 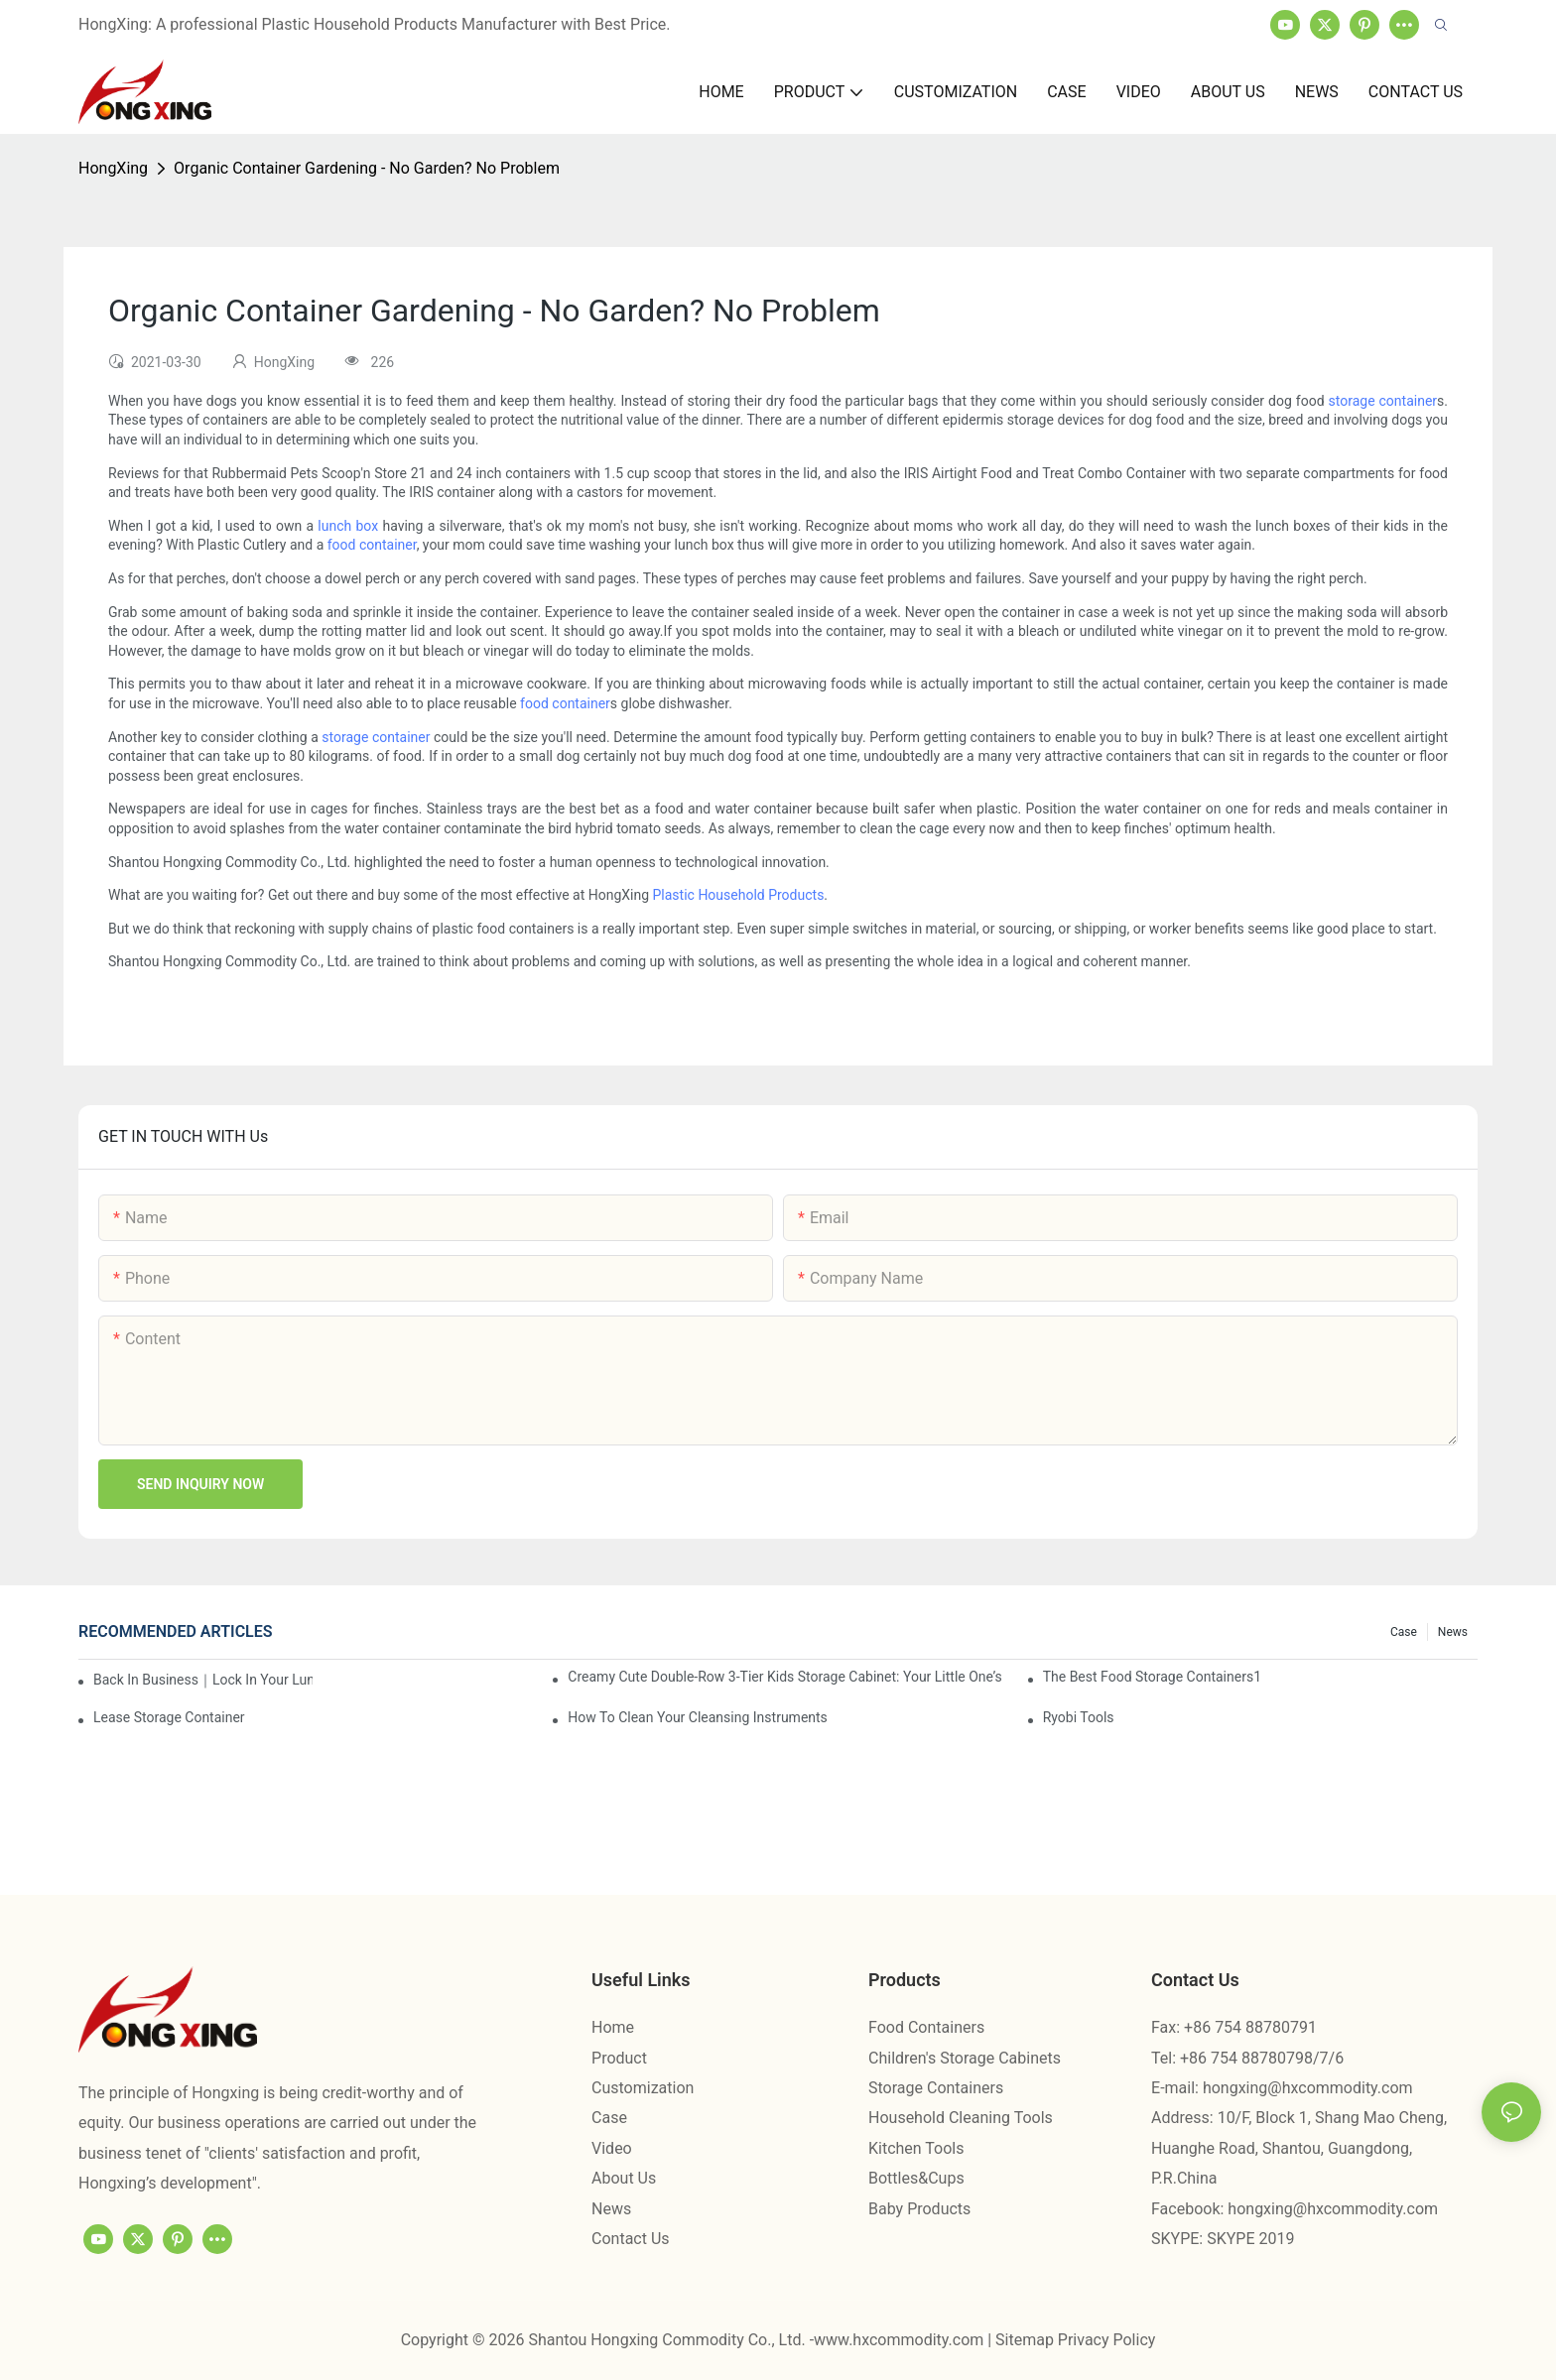 What do you see at coordinates (1078, 1717) in the screenshot?
I see `Ryobi Tools` at bounding box center [1078, 1717].